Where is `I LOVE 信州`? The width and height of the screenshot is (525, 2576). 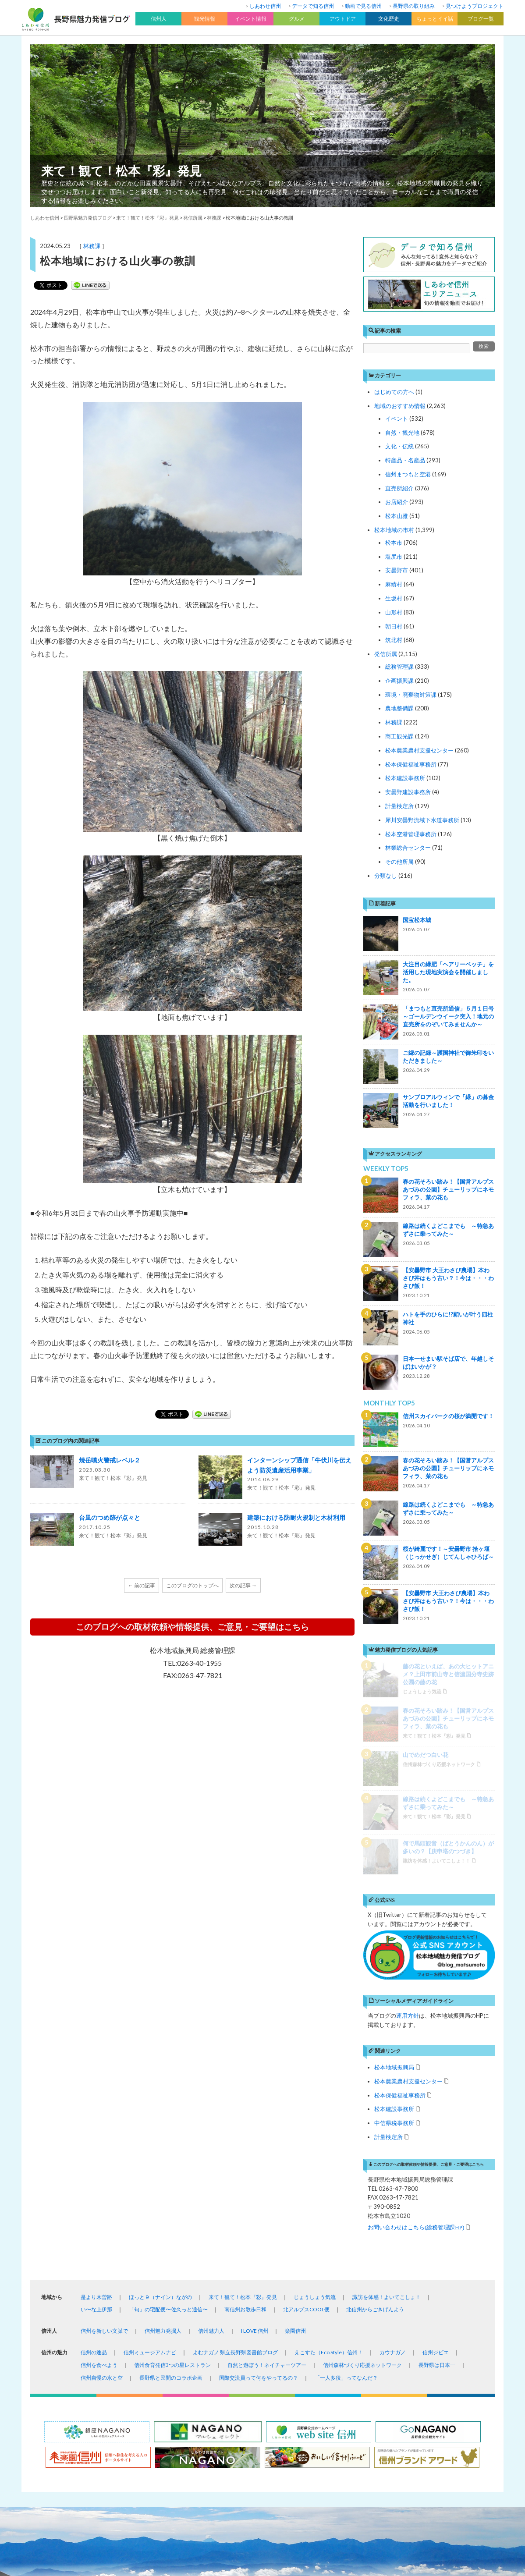
I LOVE 信州 is located at coordinates (254, 2110).